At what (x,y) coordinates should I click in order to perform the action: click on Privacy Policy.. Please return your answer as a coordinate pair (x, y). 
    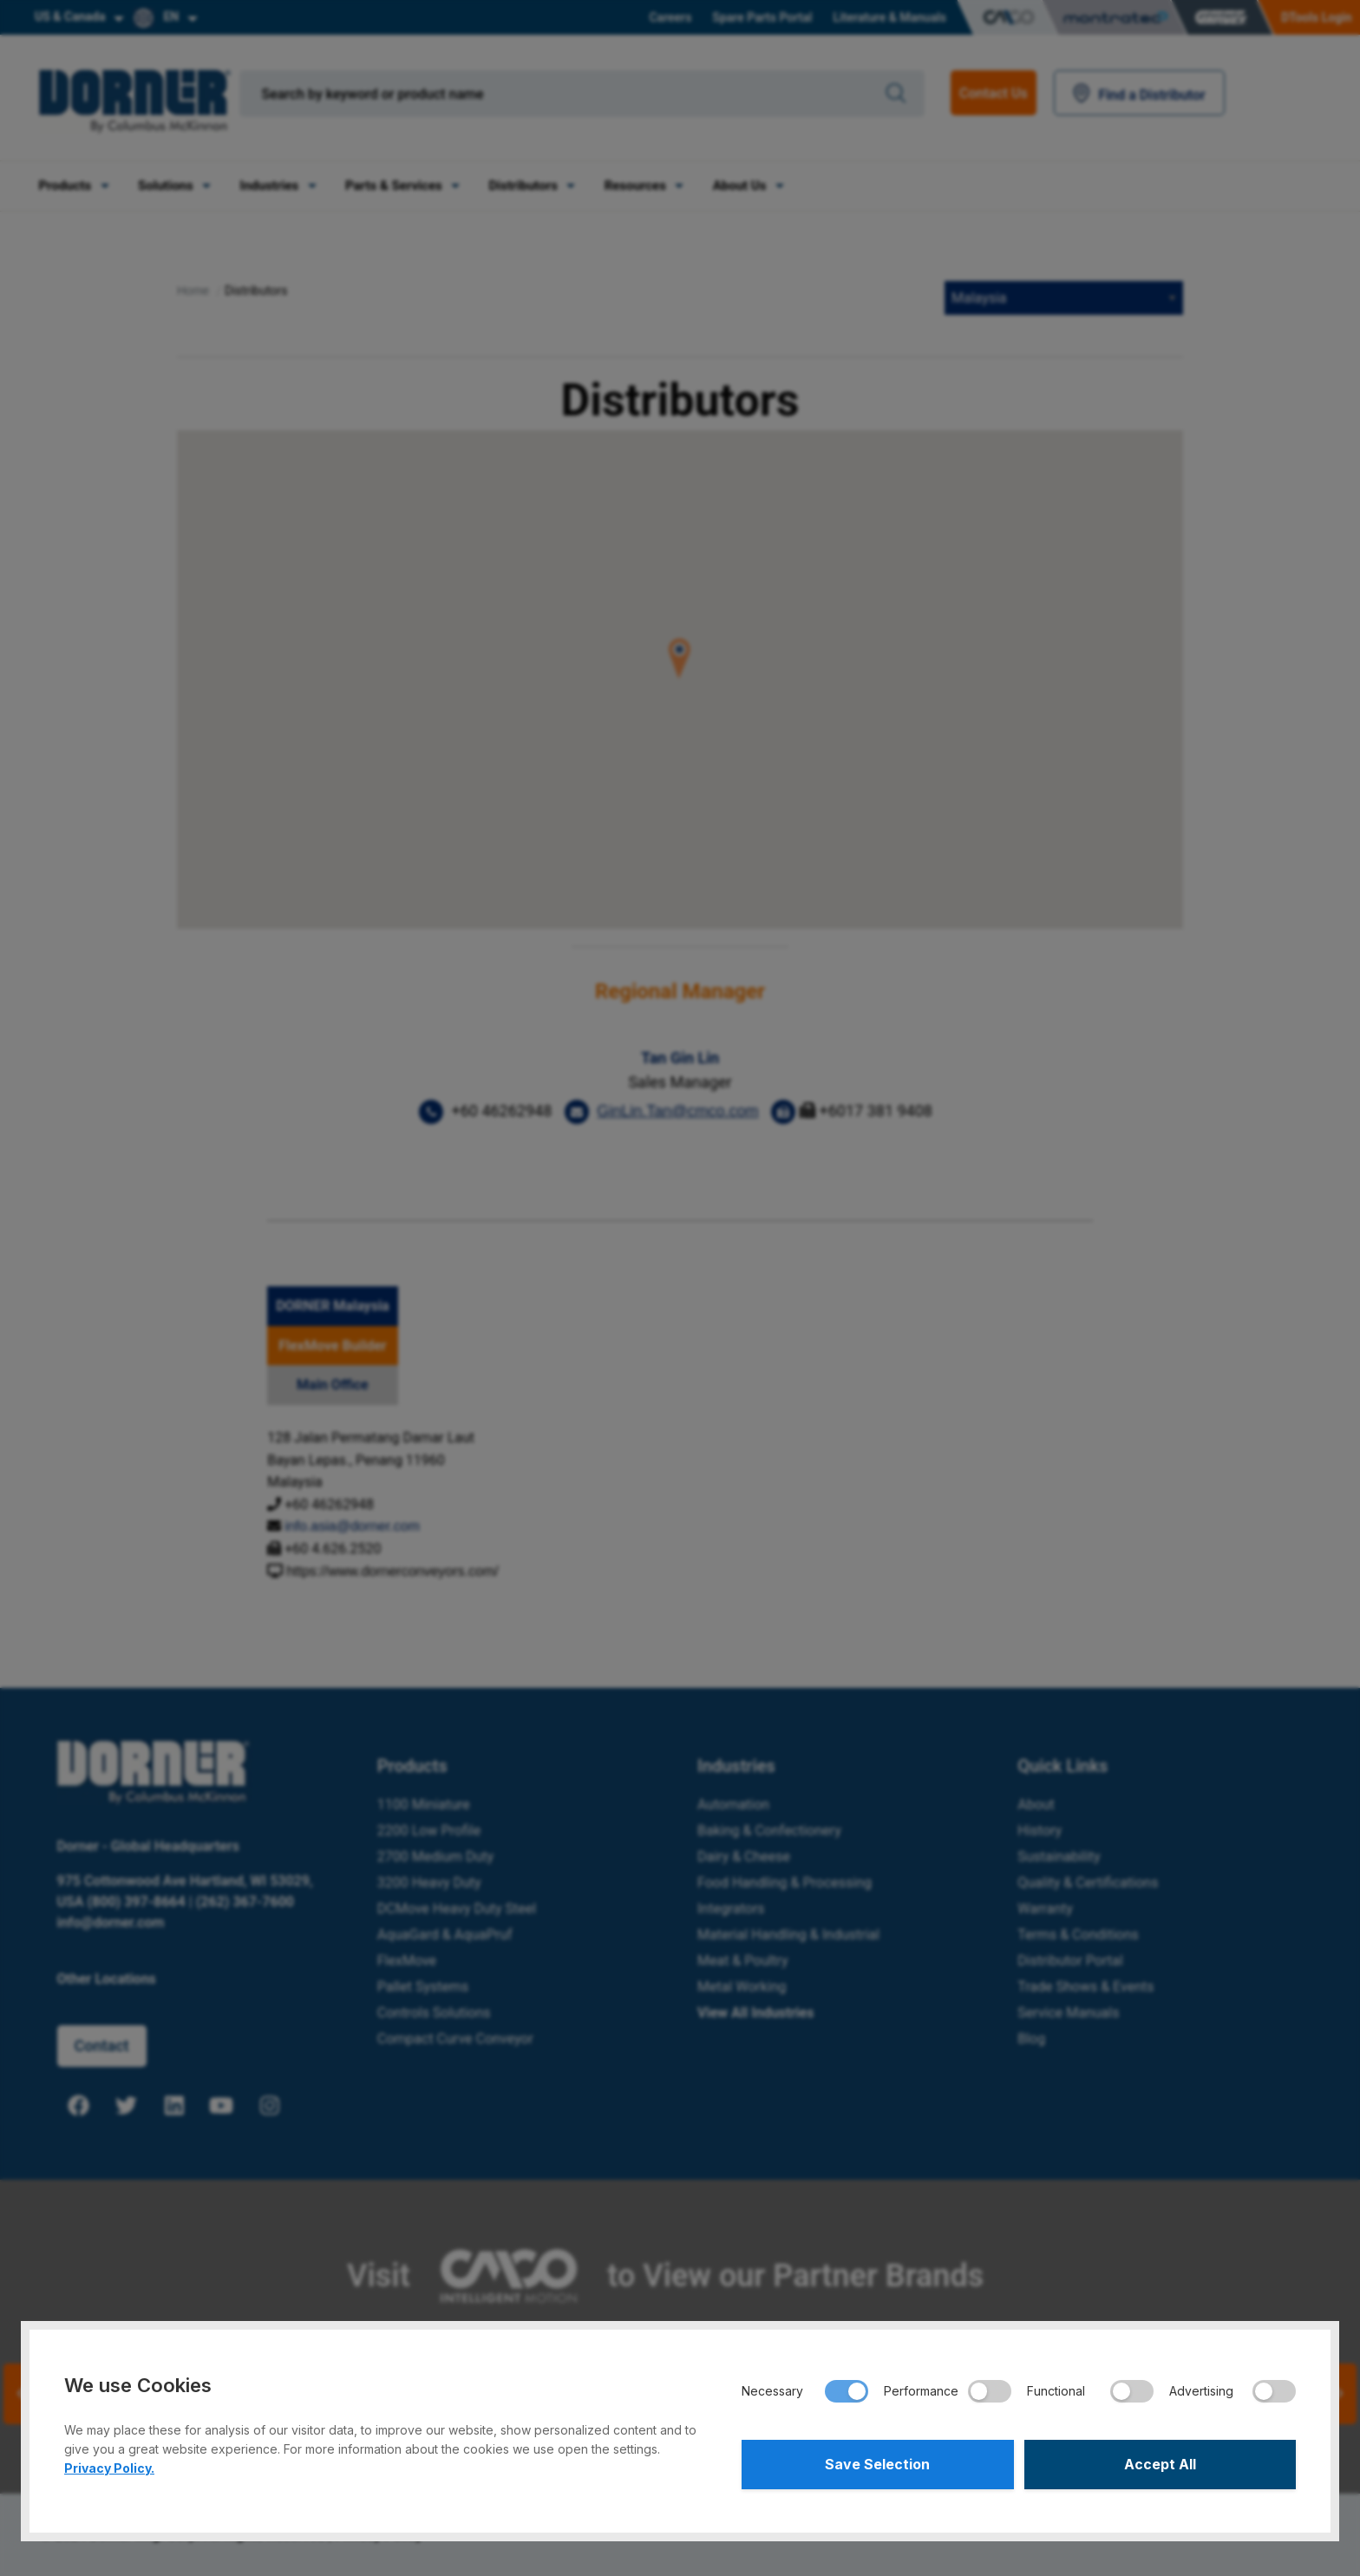
    Looking at the image, I should click on (109, 2467).